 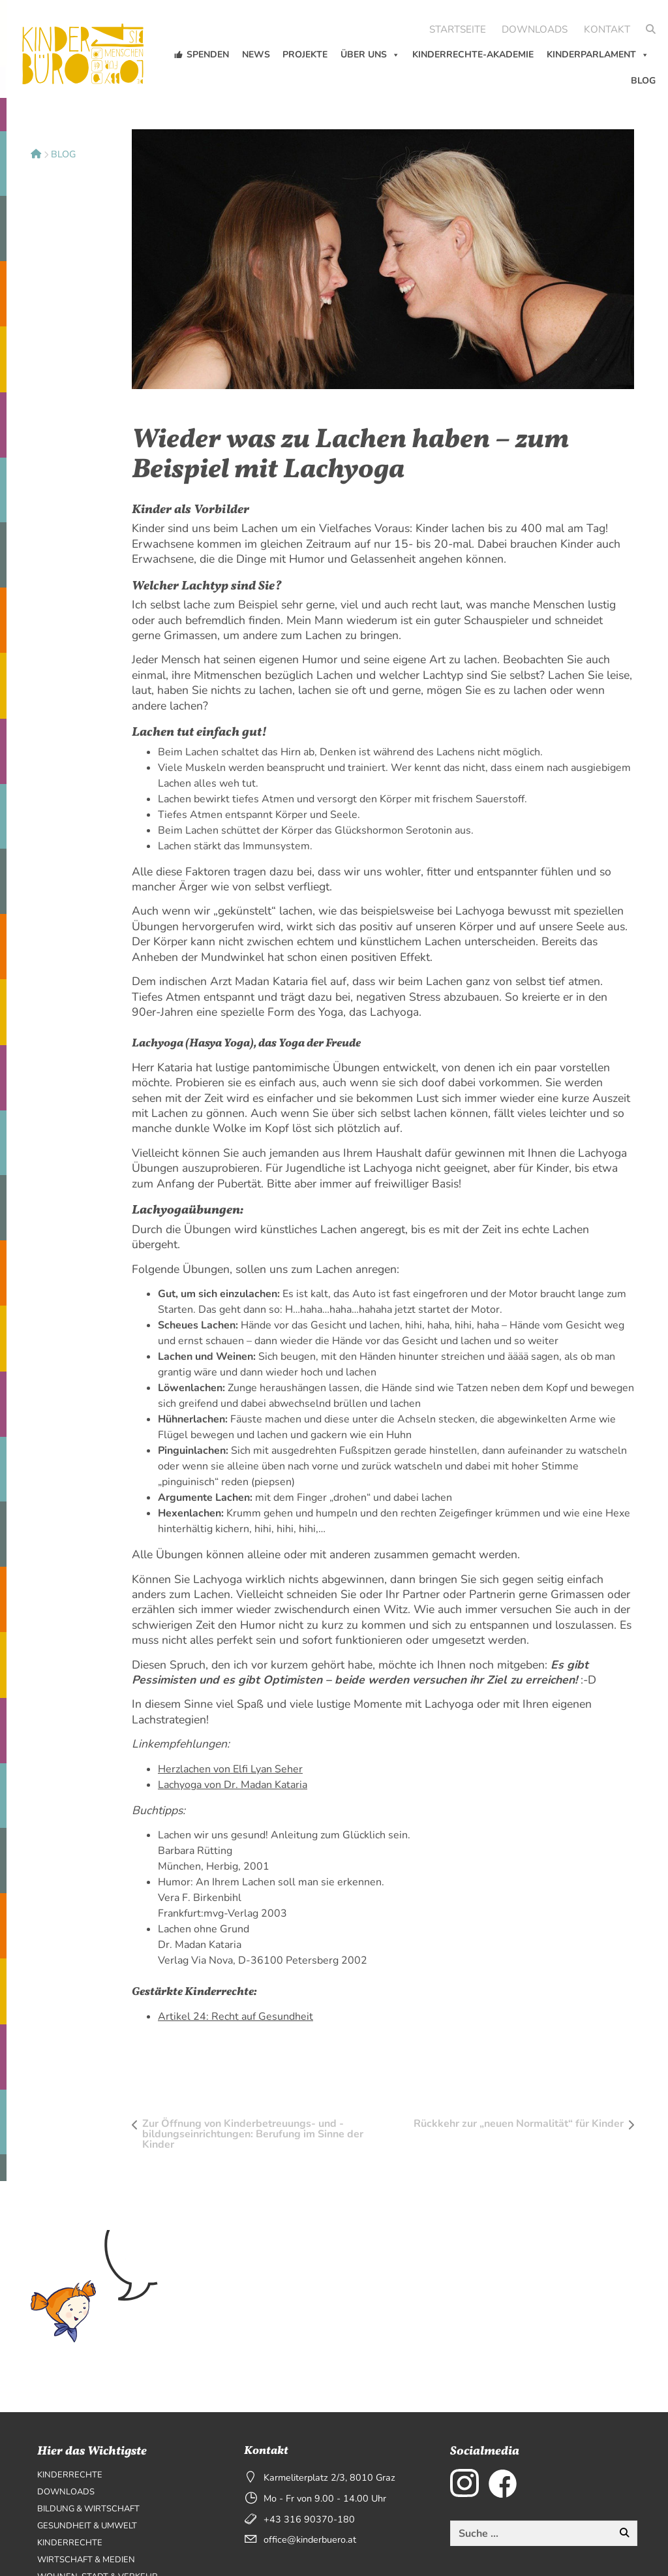 I want to click on [Seitenlogo, klicken um zur Startseite zu wechseln], so click(x=85, y=47).